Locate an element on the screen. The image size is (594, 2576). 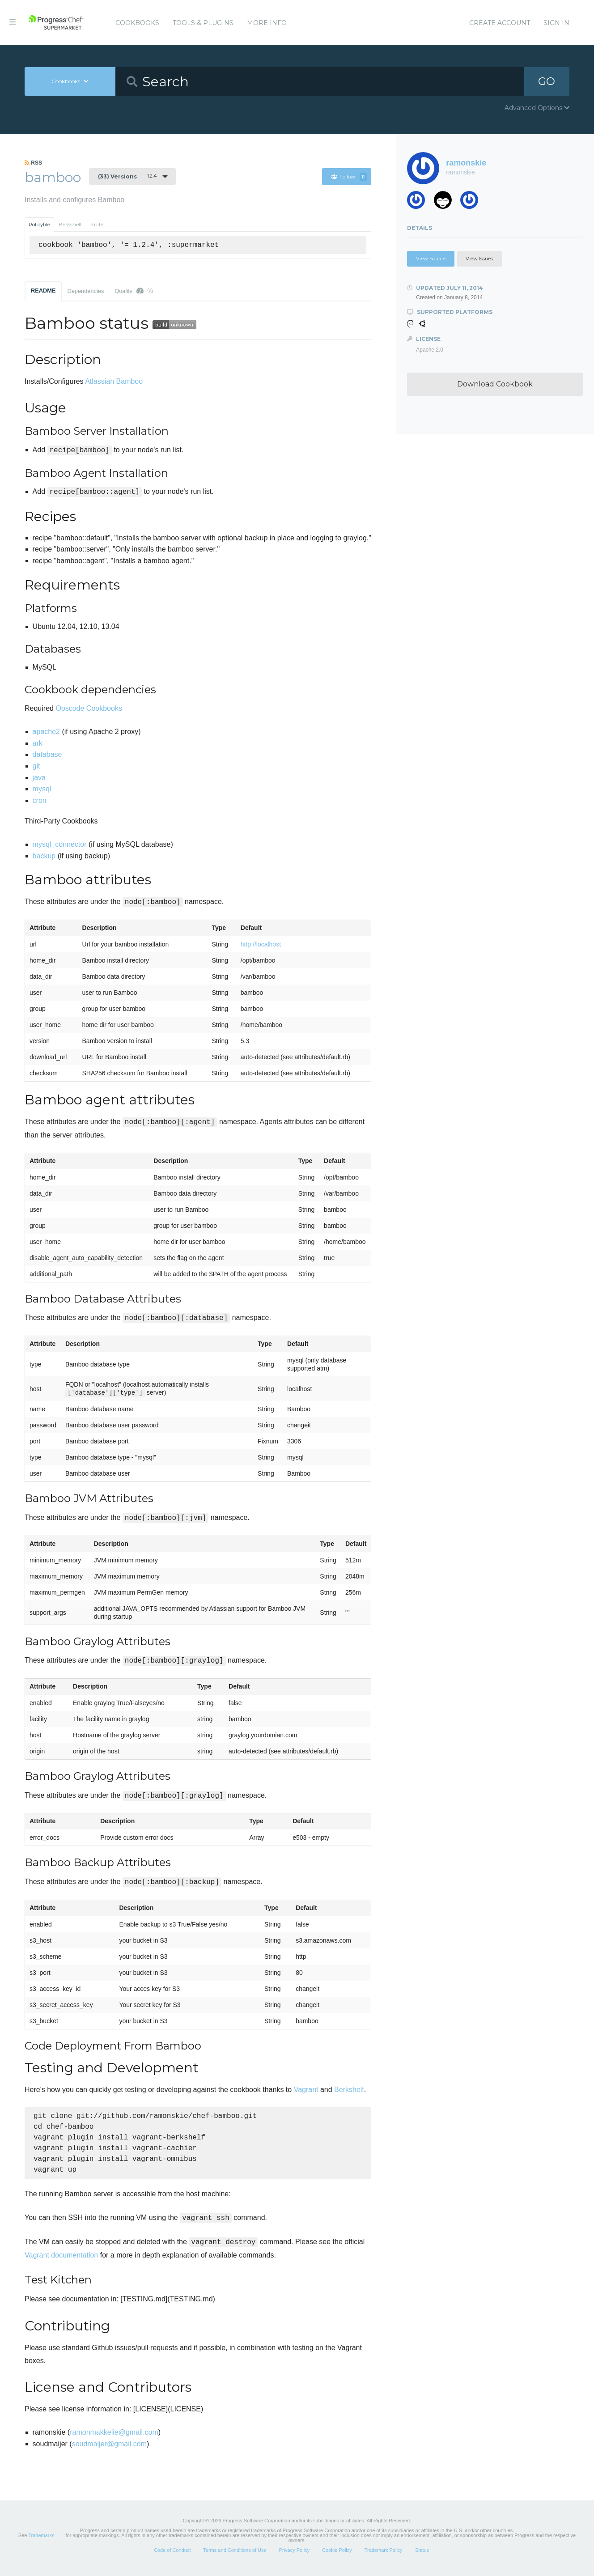
Policyfile is located at coordinates (39, 224).